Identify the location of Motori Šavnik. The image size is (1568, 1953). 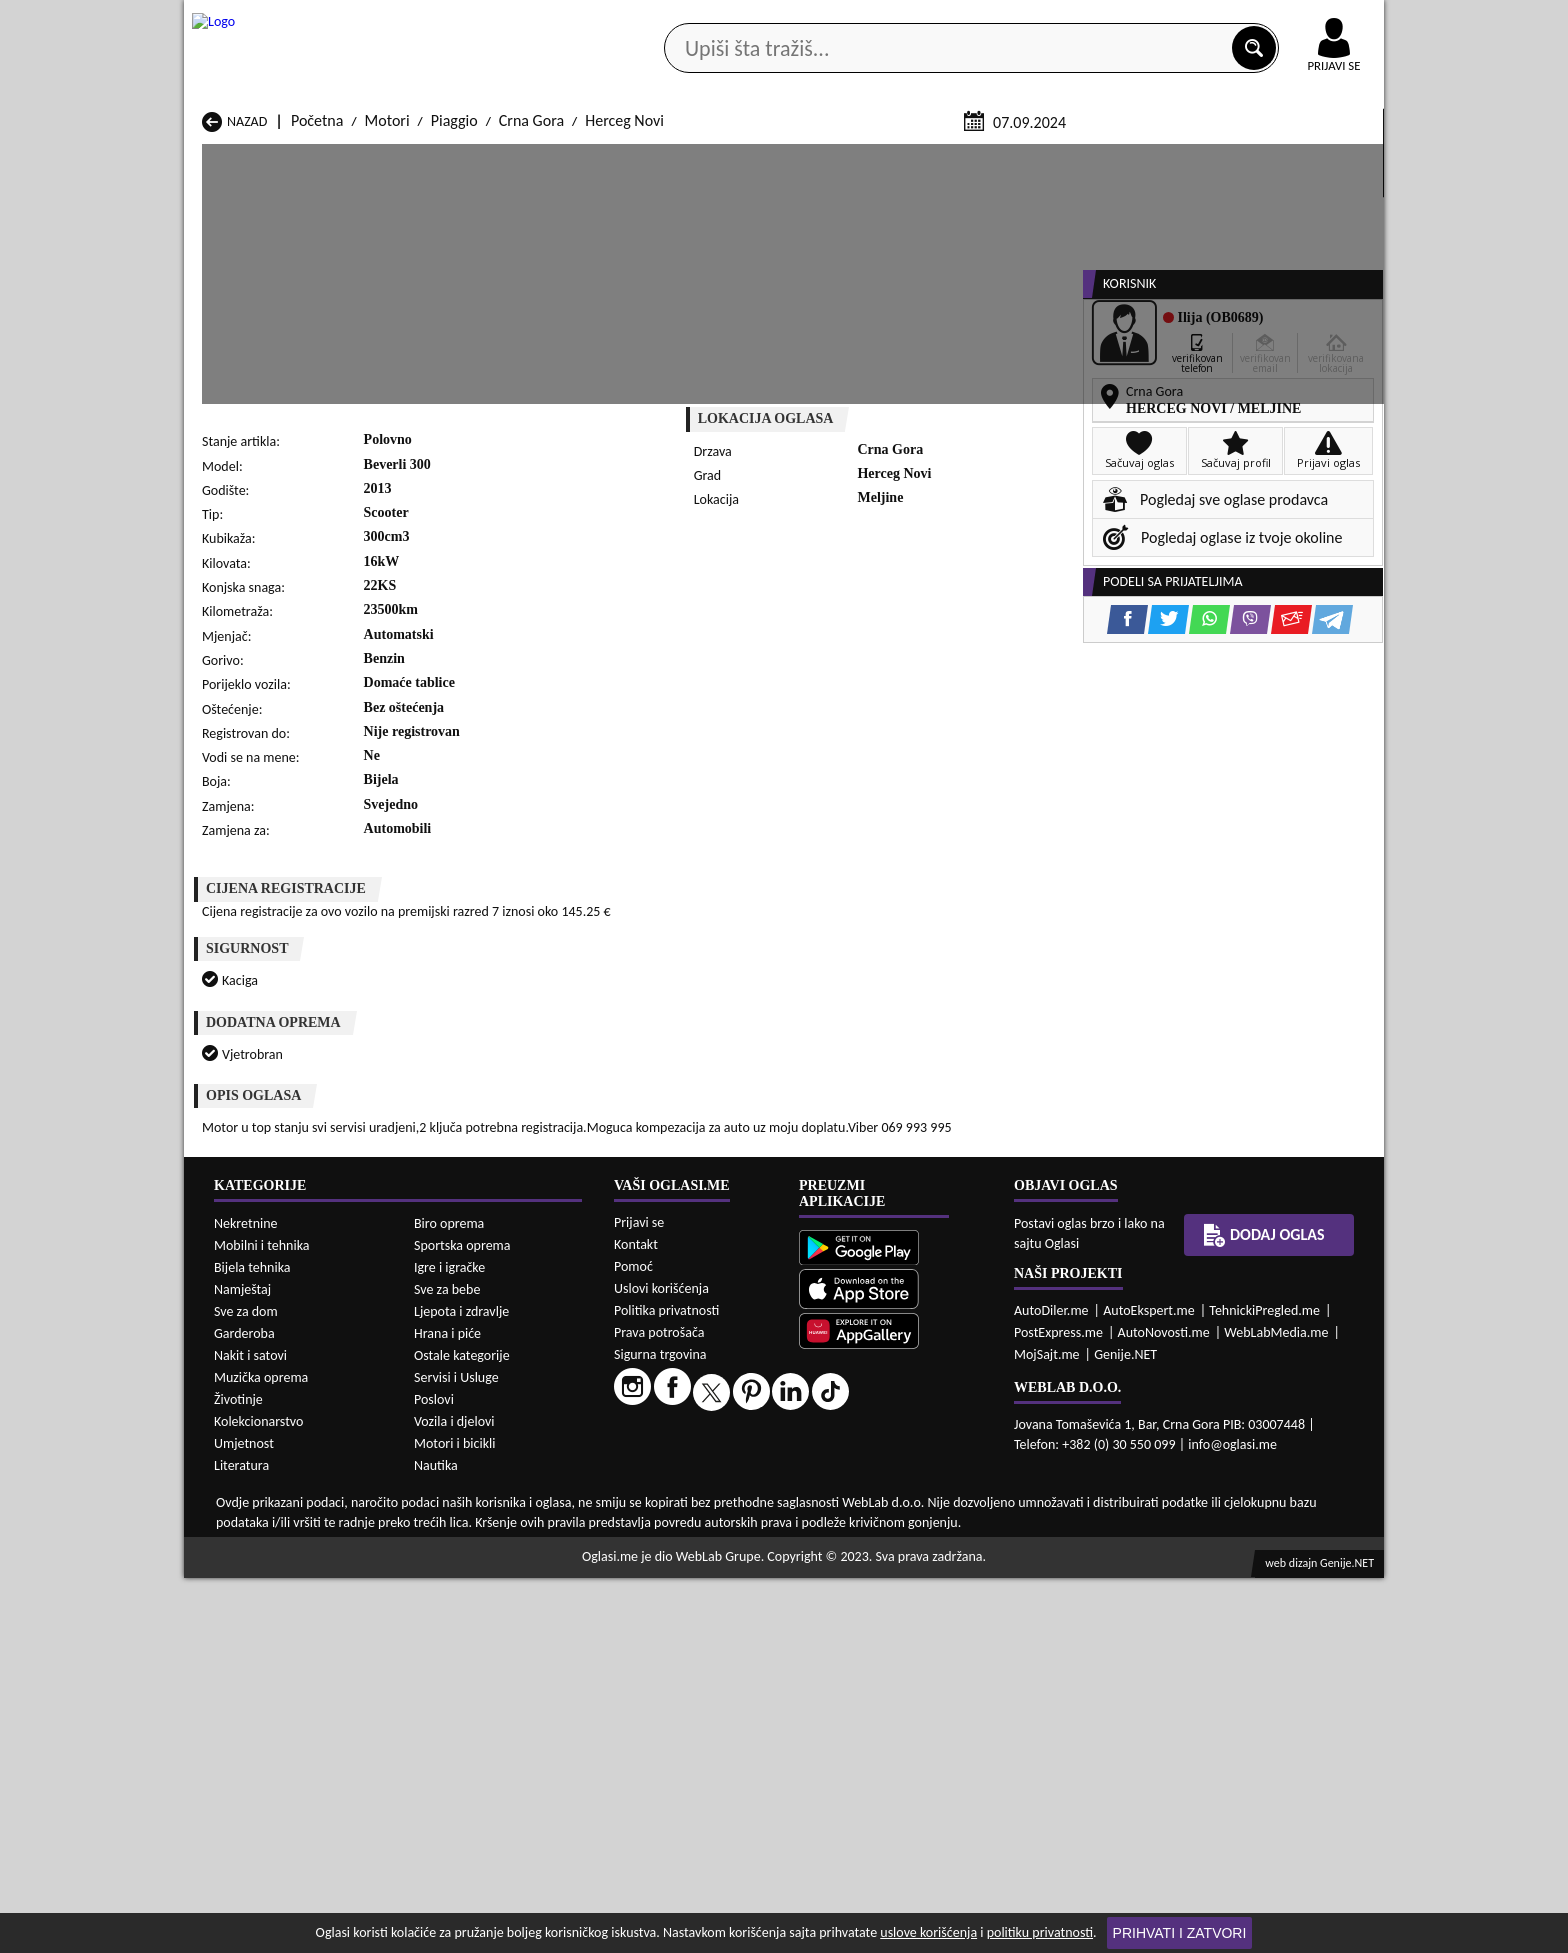
(463, 1504).